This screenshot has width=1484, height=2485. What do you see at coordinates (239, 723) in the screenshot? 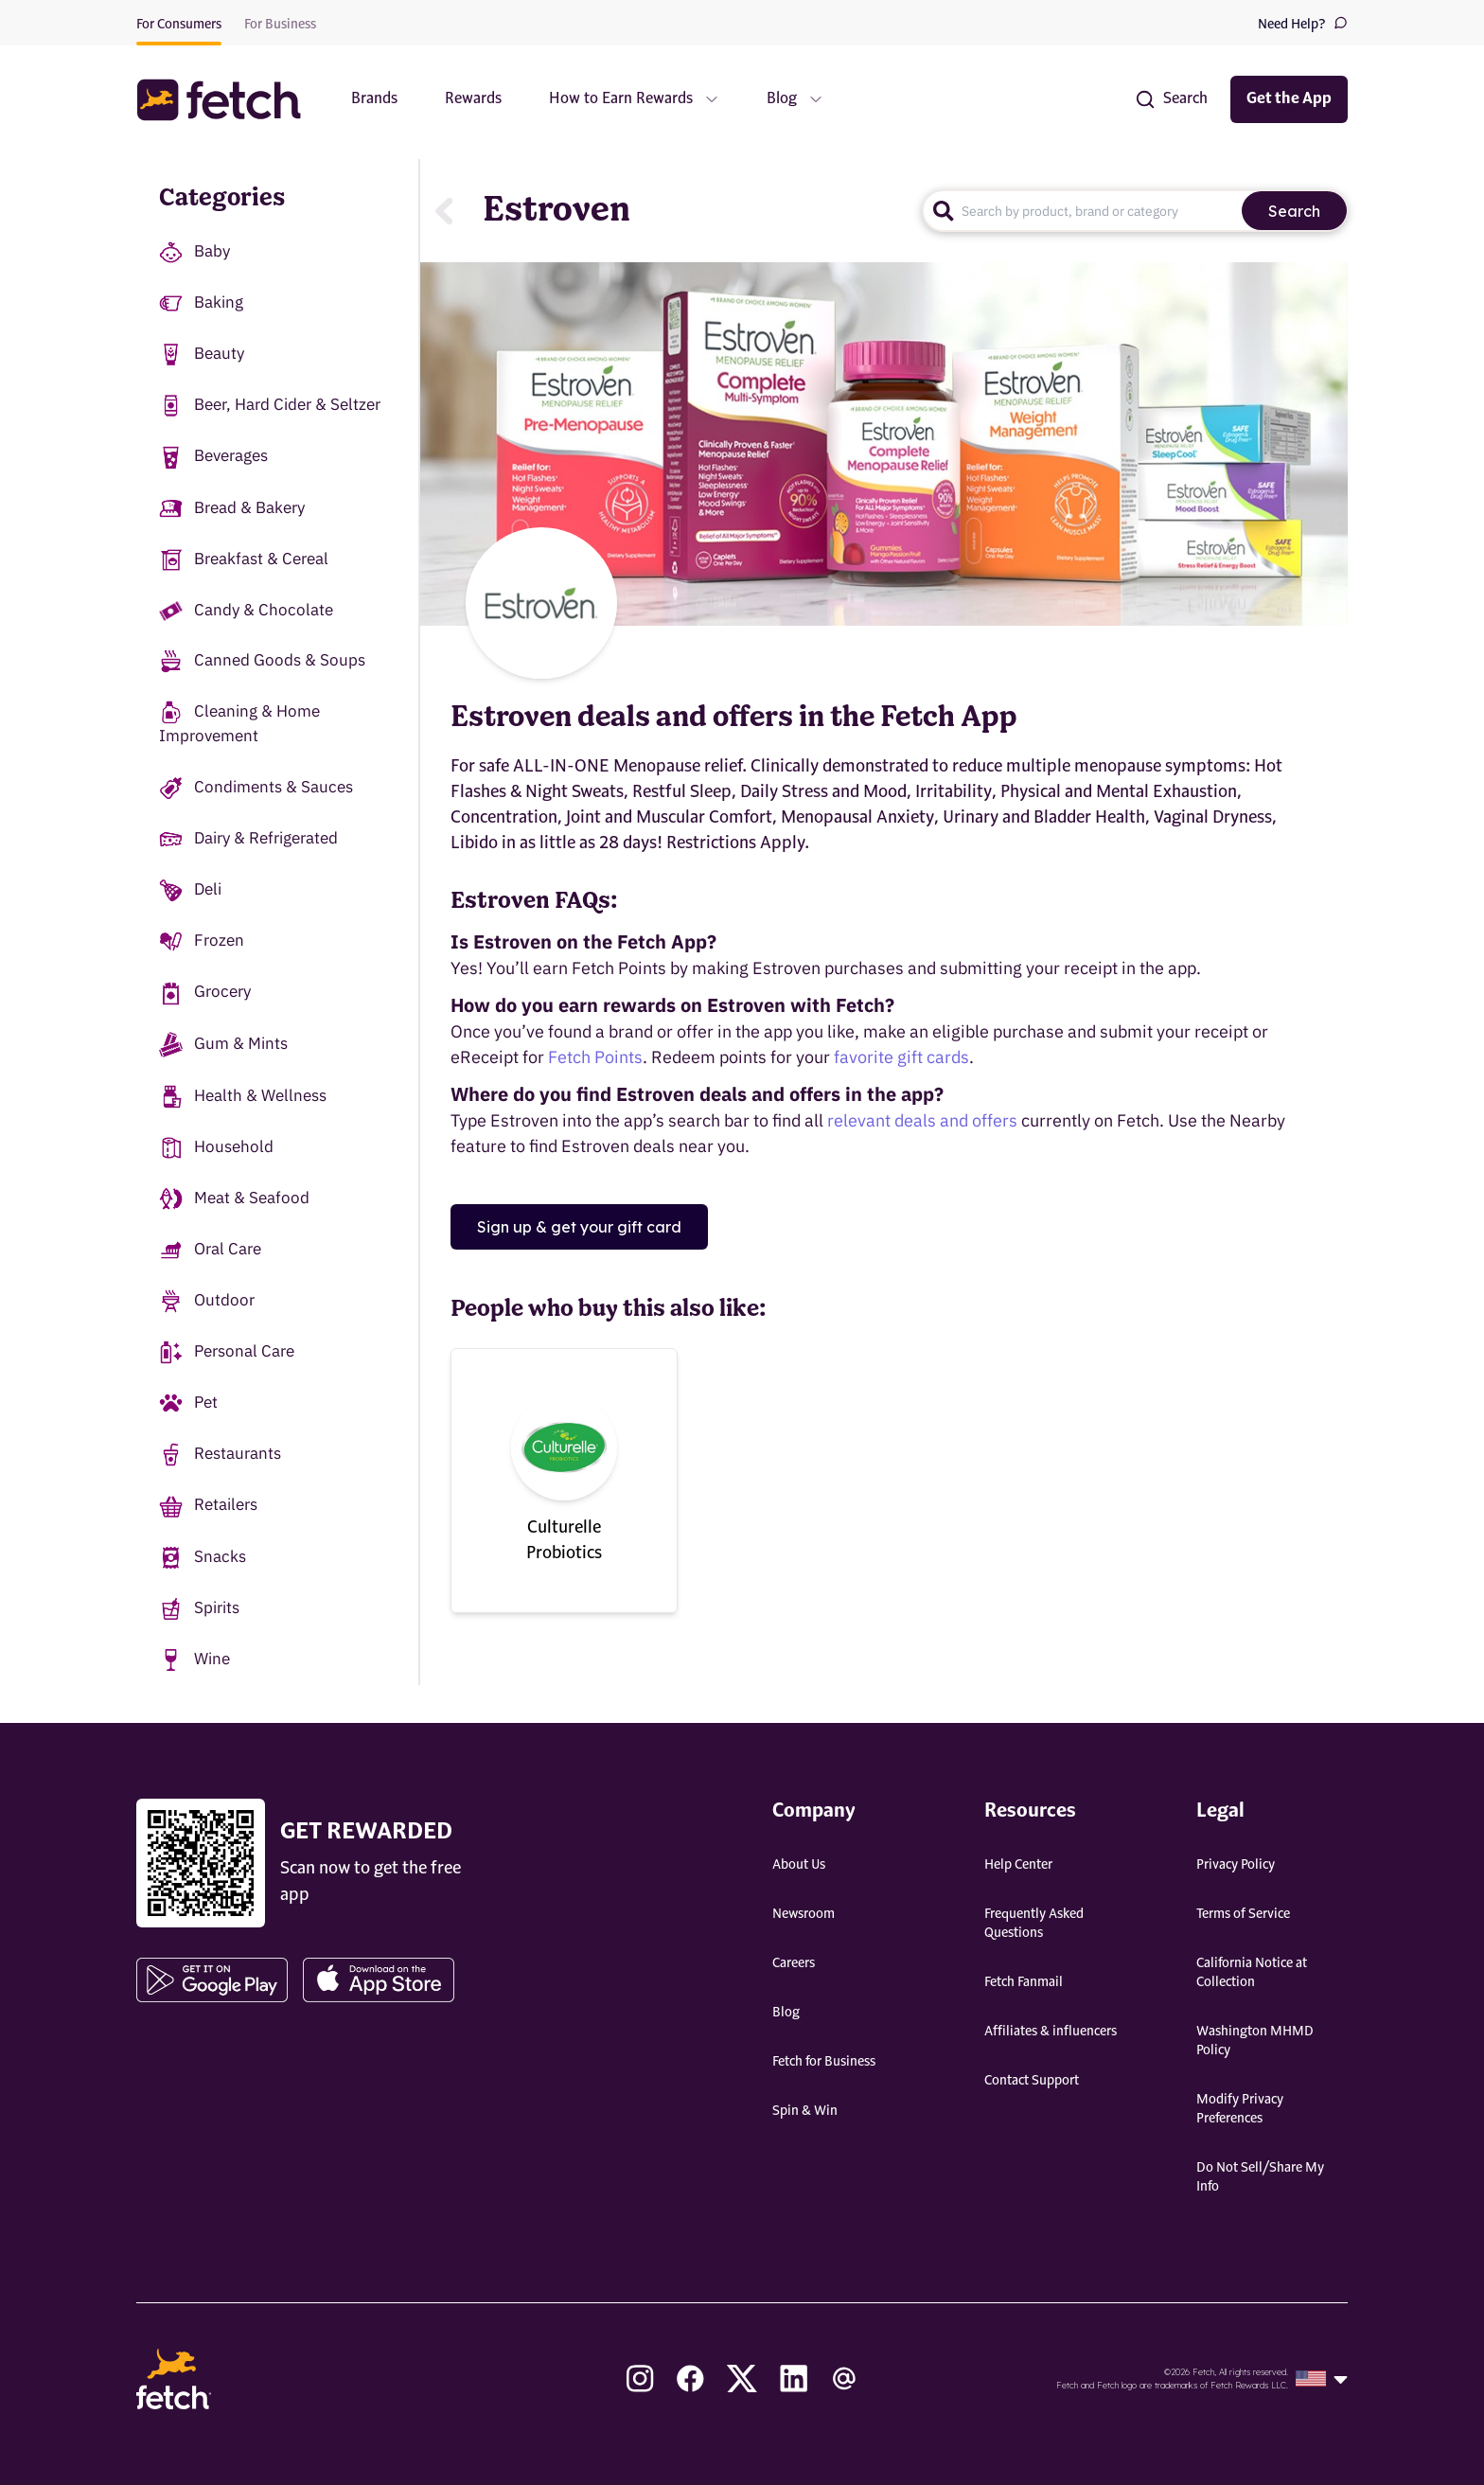
I see `Cleaning & Home Improvement` at bounding box center [239, 723].